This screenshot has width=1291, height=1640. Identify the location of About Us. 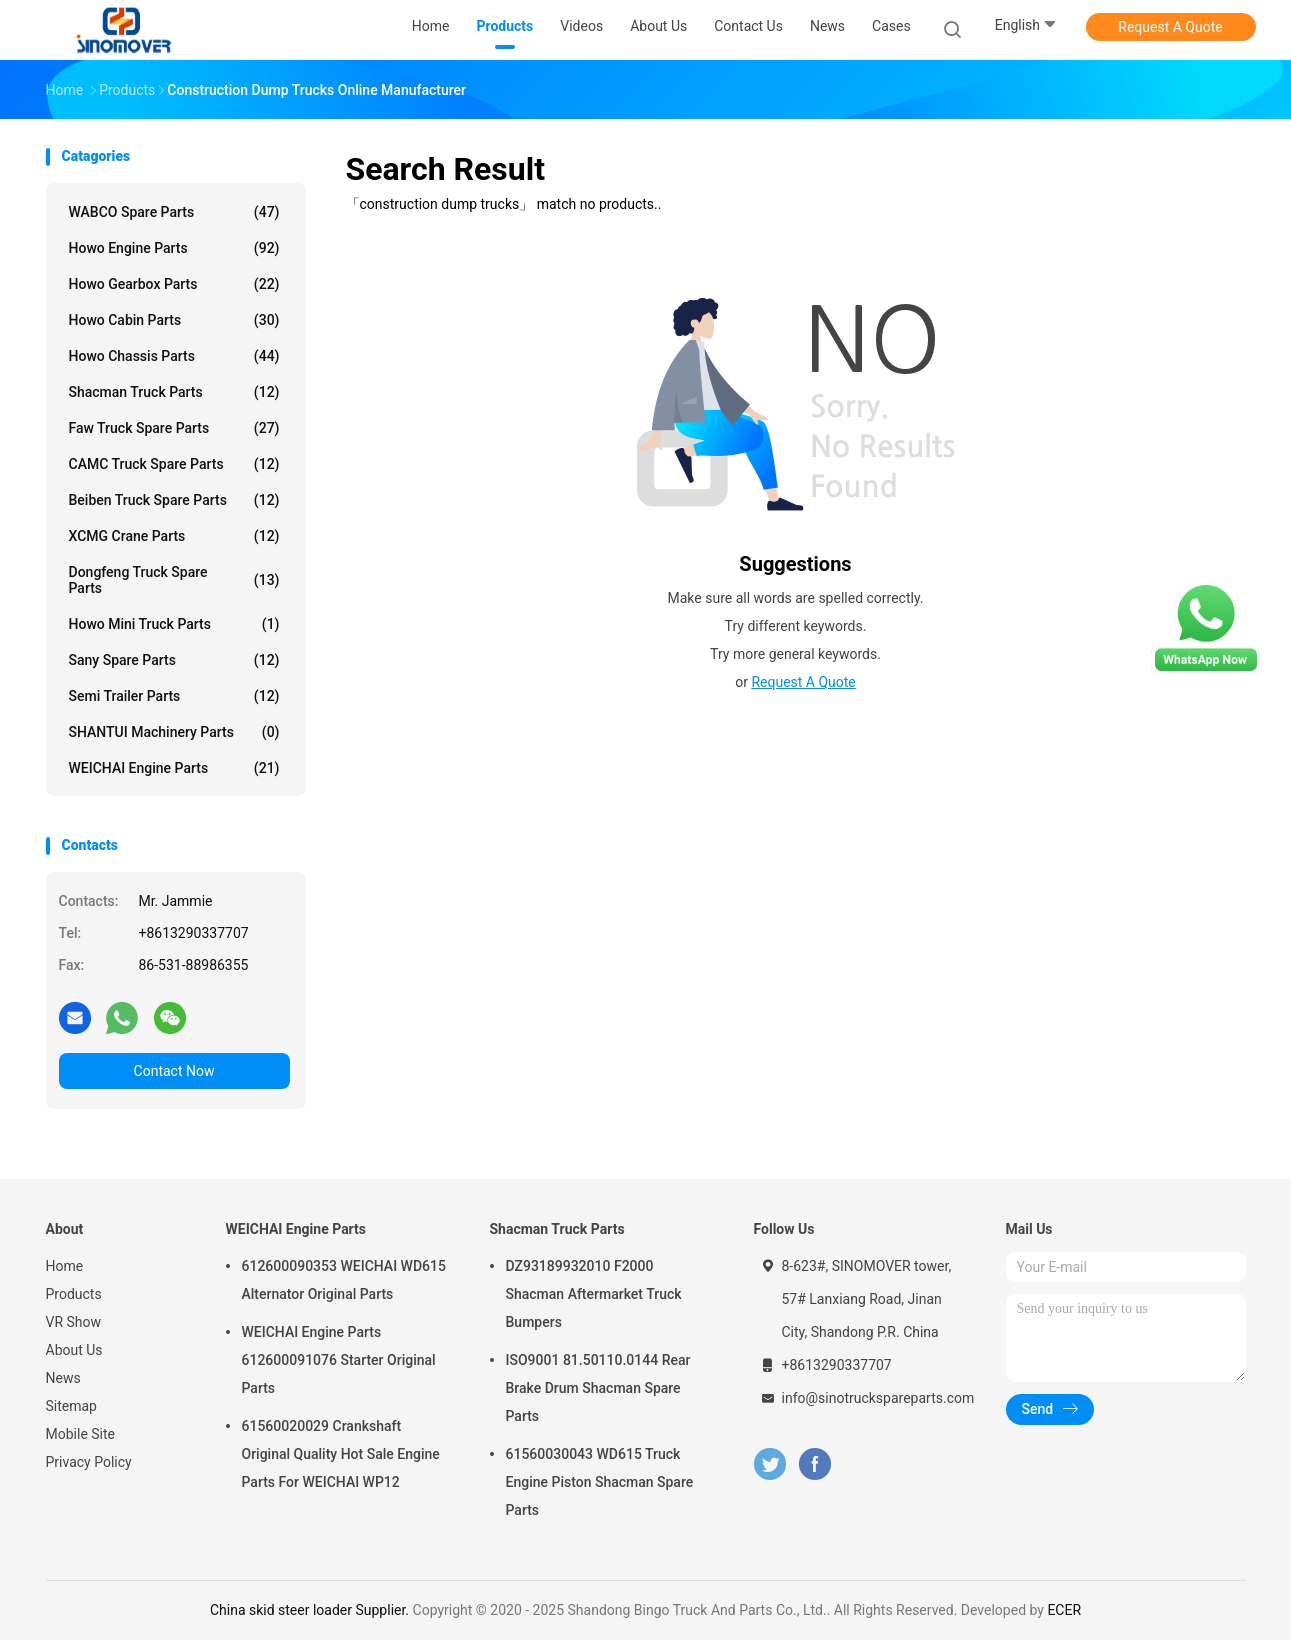
(74, 1350).